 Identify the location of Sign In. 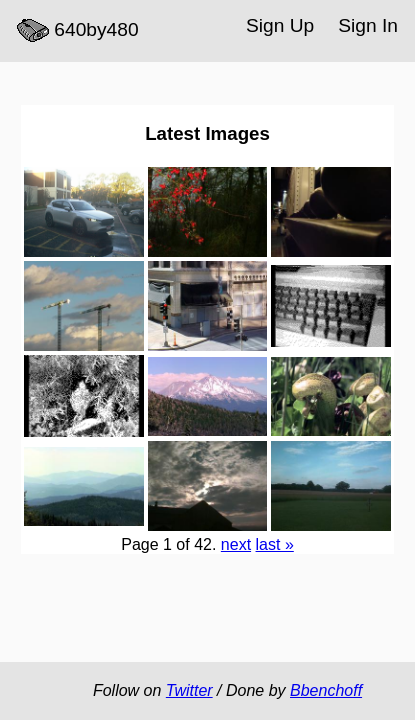
(368, 25).